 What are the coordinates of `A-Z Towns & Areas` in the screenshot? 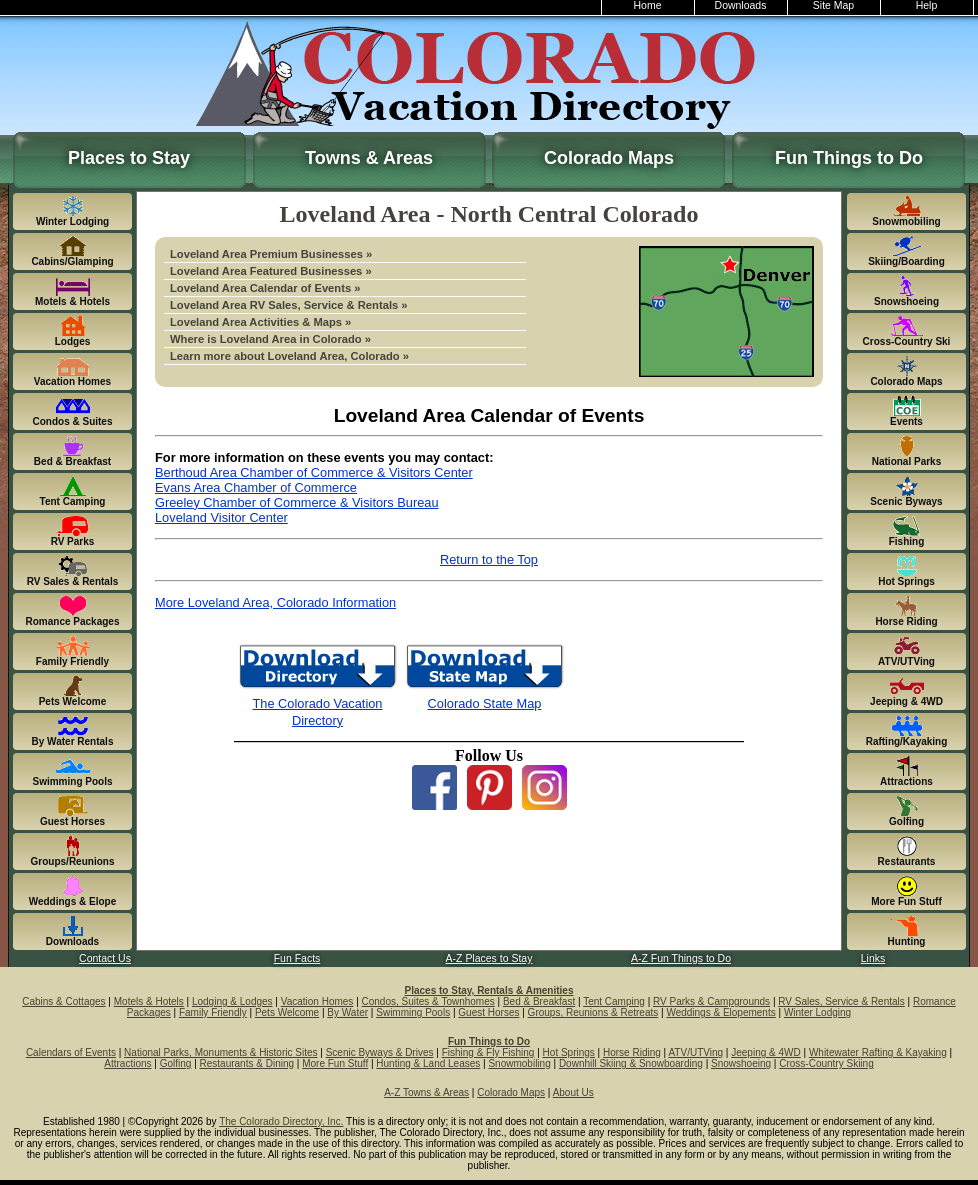 It's located at (426, 1092).